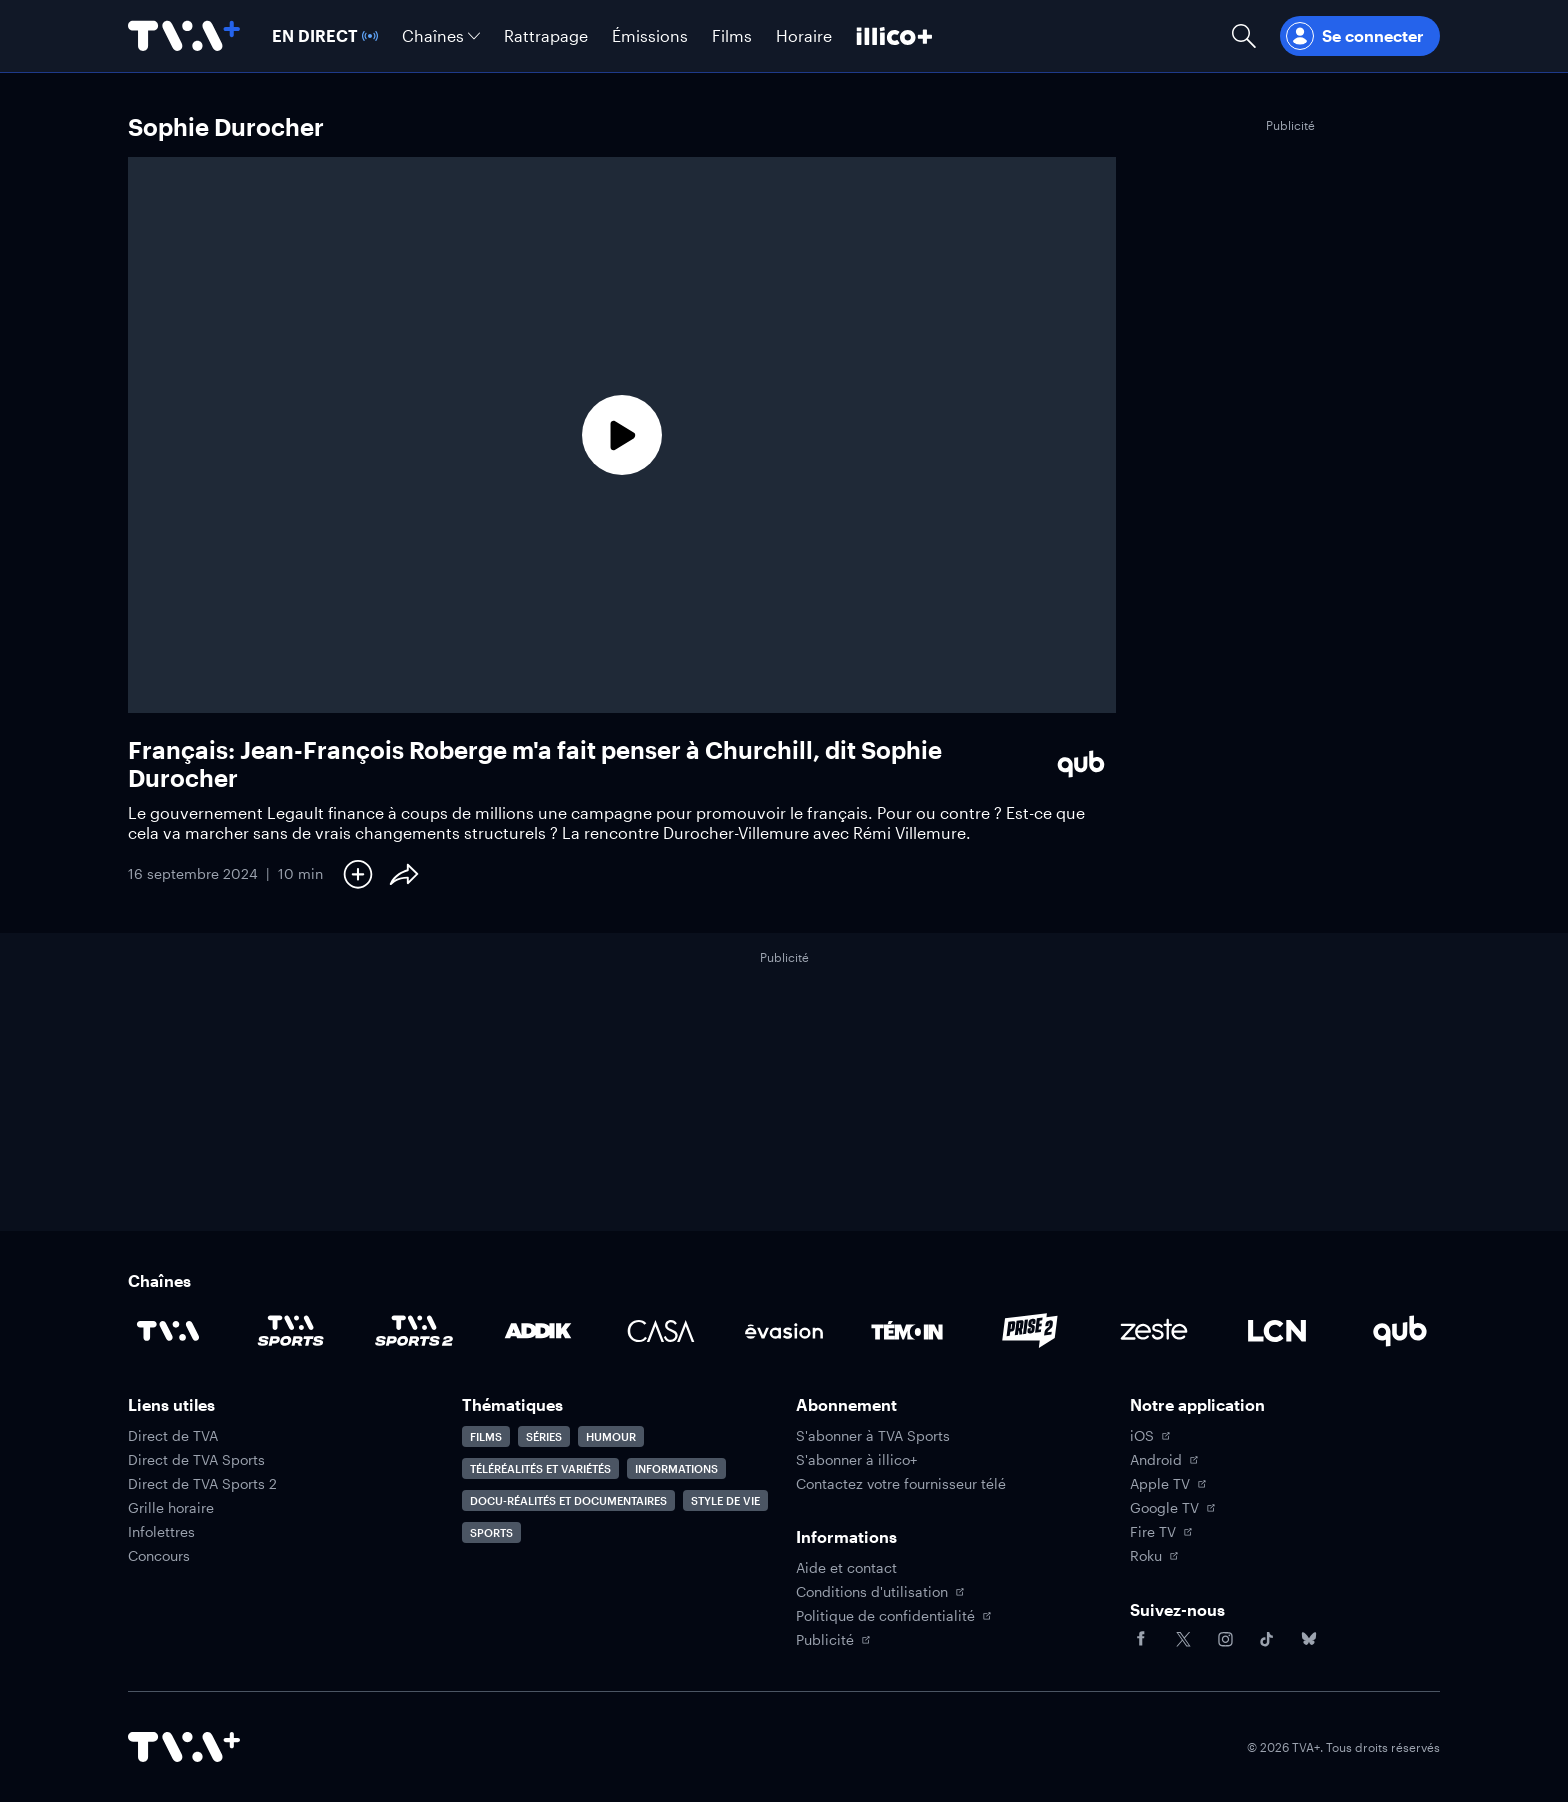 This screenshot has width=1568, height=1802. What do you see at coordinates (1030, 1331) in the screenshot?
I see `[Accéder à la page de la chaîne Prise2]` at bounding box center [1030, 1331].